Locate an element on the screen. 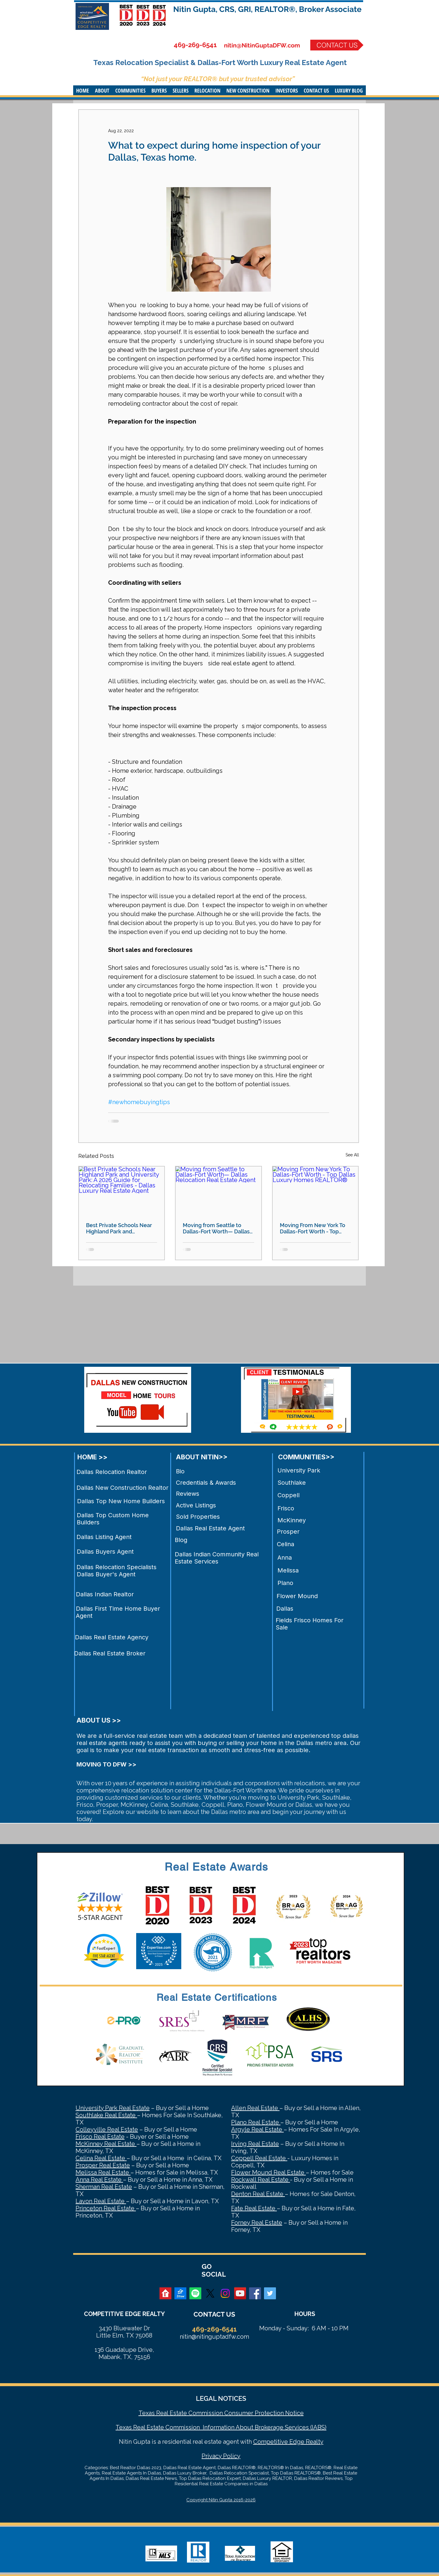 The image size is (439, 2576). Southlake Real Estate is located at coordinates (106, 2115).